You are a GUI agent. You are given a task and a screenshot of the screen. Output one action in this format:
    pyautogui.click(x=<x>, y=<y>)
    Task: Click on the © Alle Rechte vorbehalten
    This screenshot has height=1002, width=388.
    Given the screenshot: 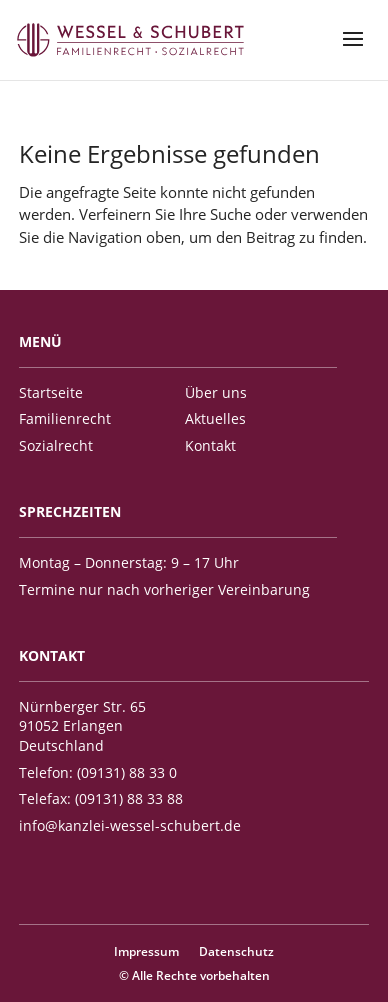 What is the action you would take?
    pyautogui.click(x=194, y=975)
    